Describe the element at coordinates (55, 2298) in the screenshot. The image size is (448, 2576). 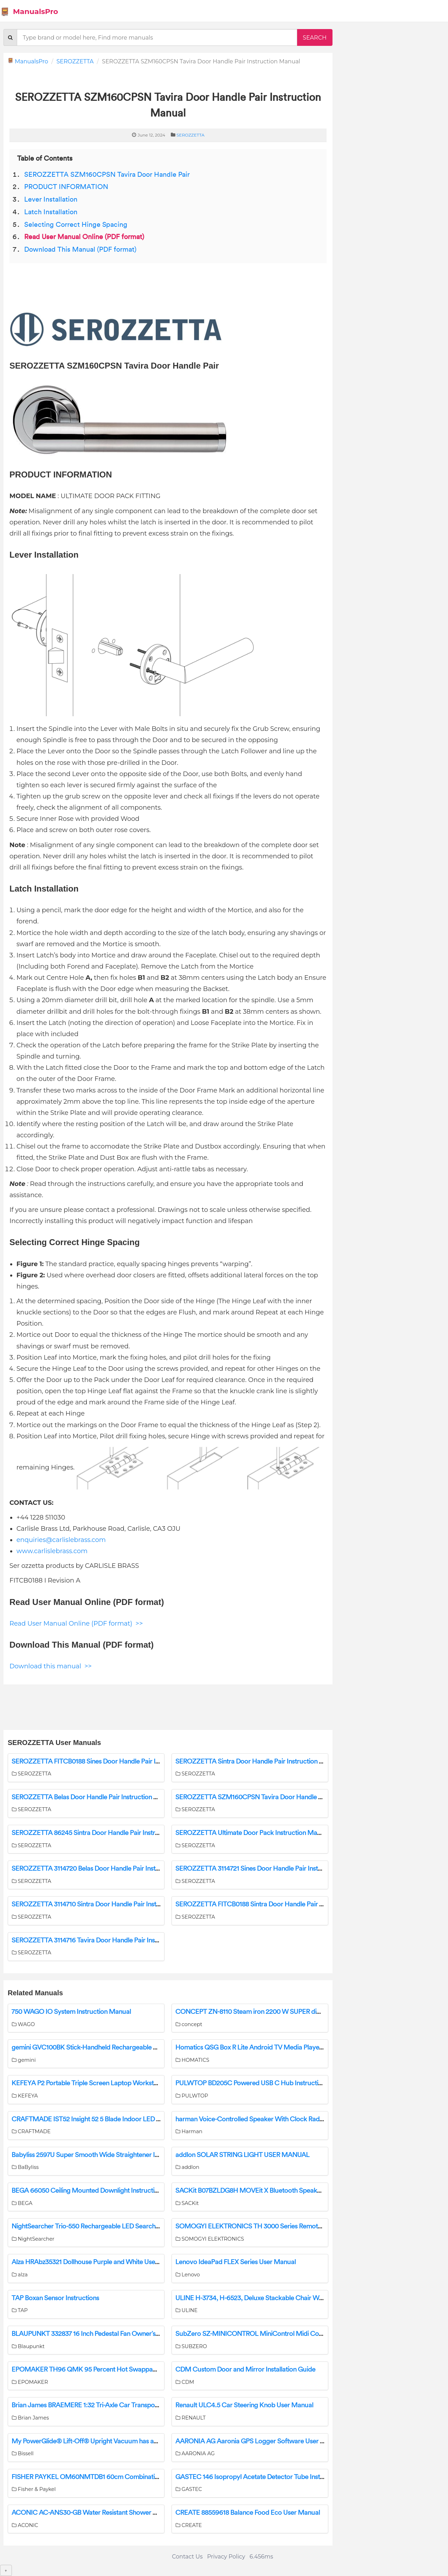
I see `TAP Boxan Sensor Instructions` at that location.